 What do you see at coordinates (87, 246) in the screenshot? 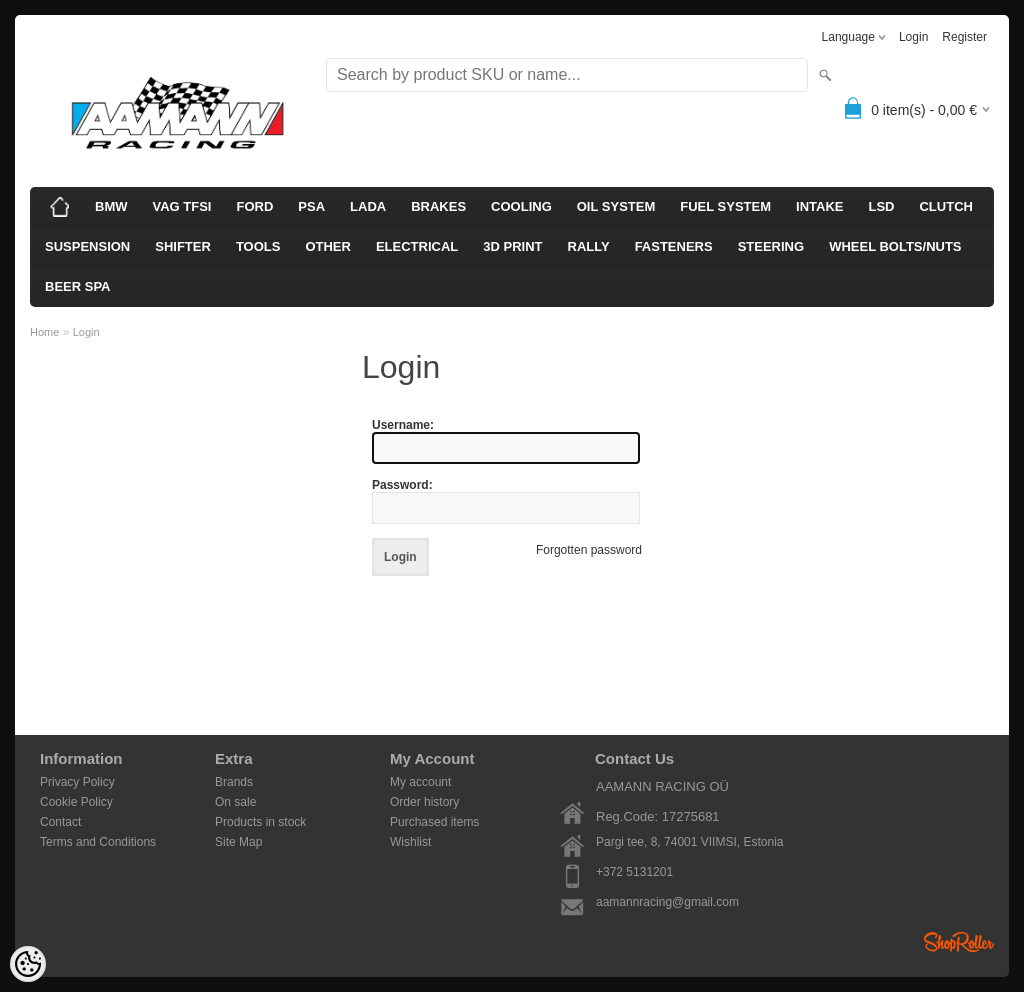
I see `SUSPENSION` at bounding box center [87, 246].